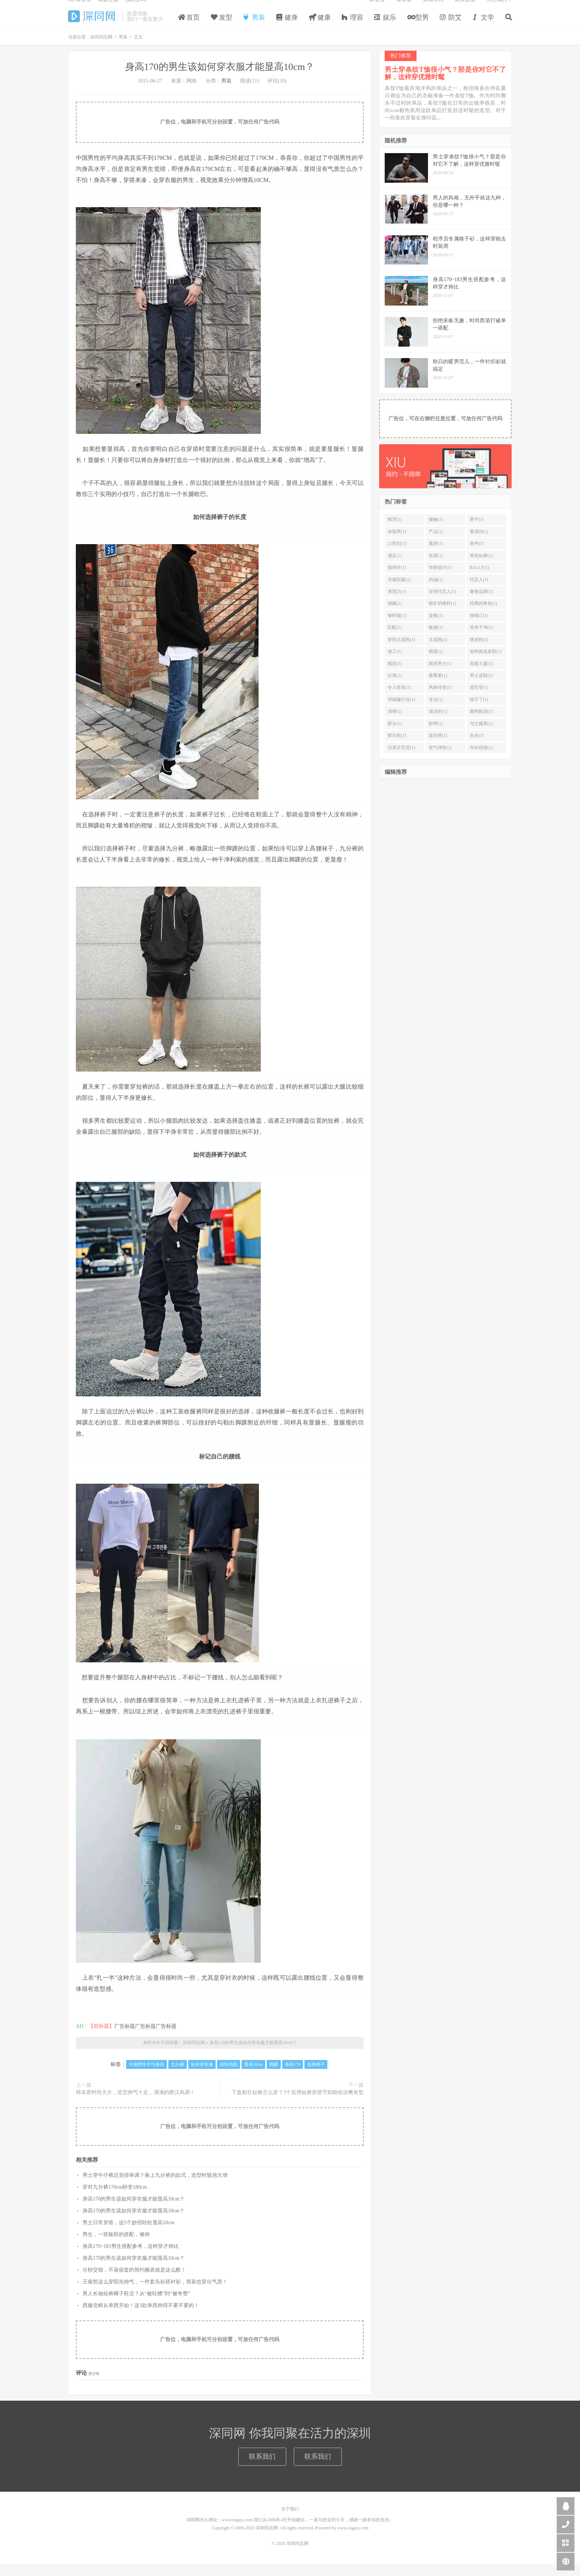  I want to click on 防艾, so click(451, 27).